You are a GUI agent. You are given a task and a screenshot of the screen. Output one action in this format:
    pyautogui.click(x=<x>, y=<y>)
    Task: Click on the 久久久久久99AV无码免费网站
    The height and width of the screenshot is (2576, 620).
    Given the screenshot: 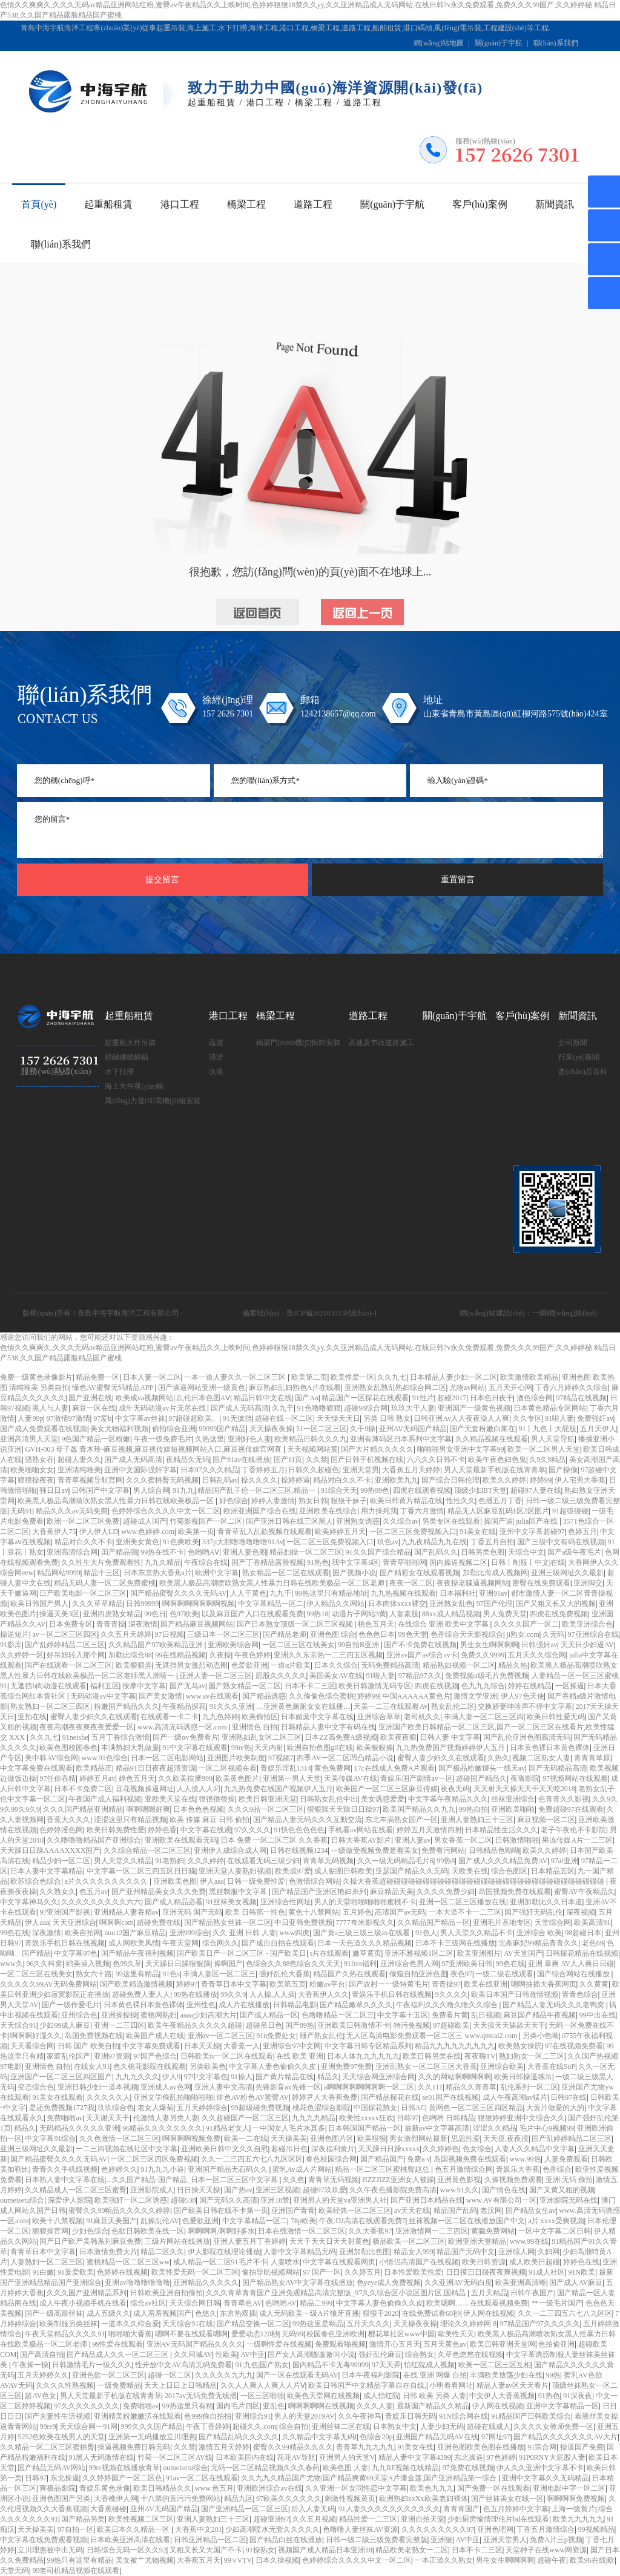 What is the action you would take?
    pyautogui.click(x=48, y=1984)
    